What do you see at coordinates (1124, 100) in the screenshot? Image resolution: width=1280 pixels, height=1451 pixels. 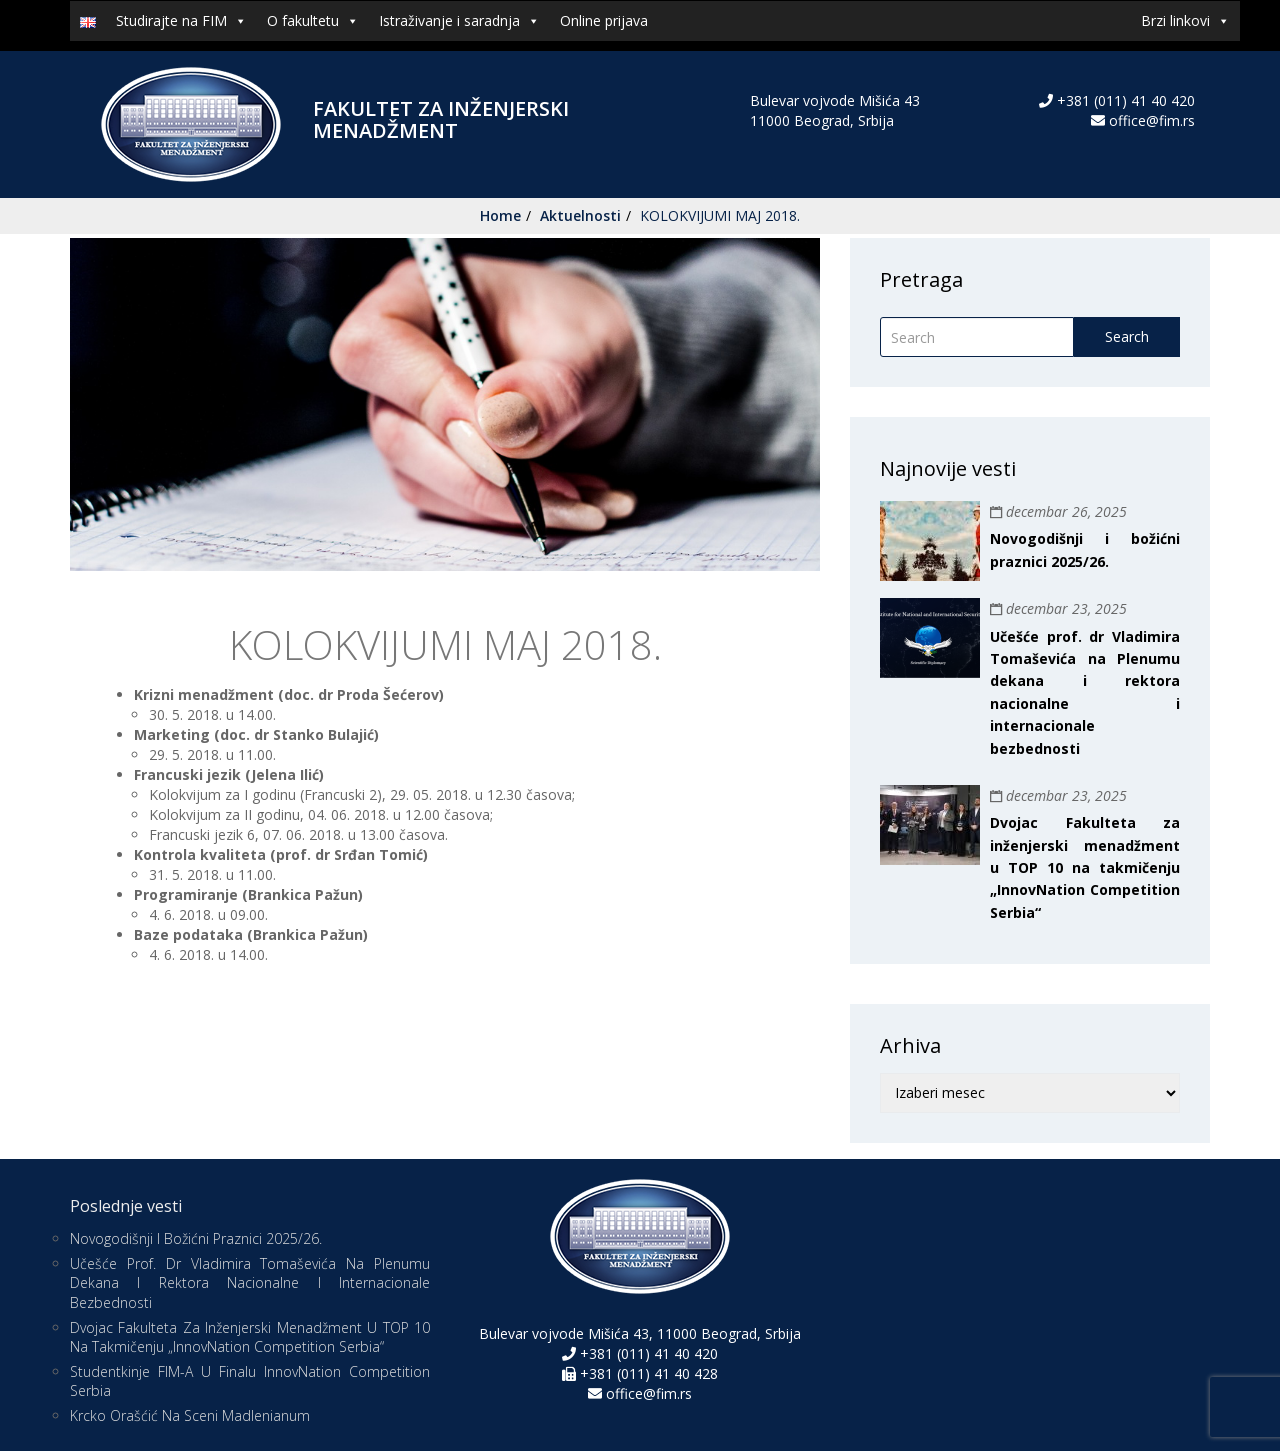 I see `+381 (011) 41 40 420` at bounding box center [1124, 100].